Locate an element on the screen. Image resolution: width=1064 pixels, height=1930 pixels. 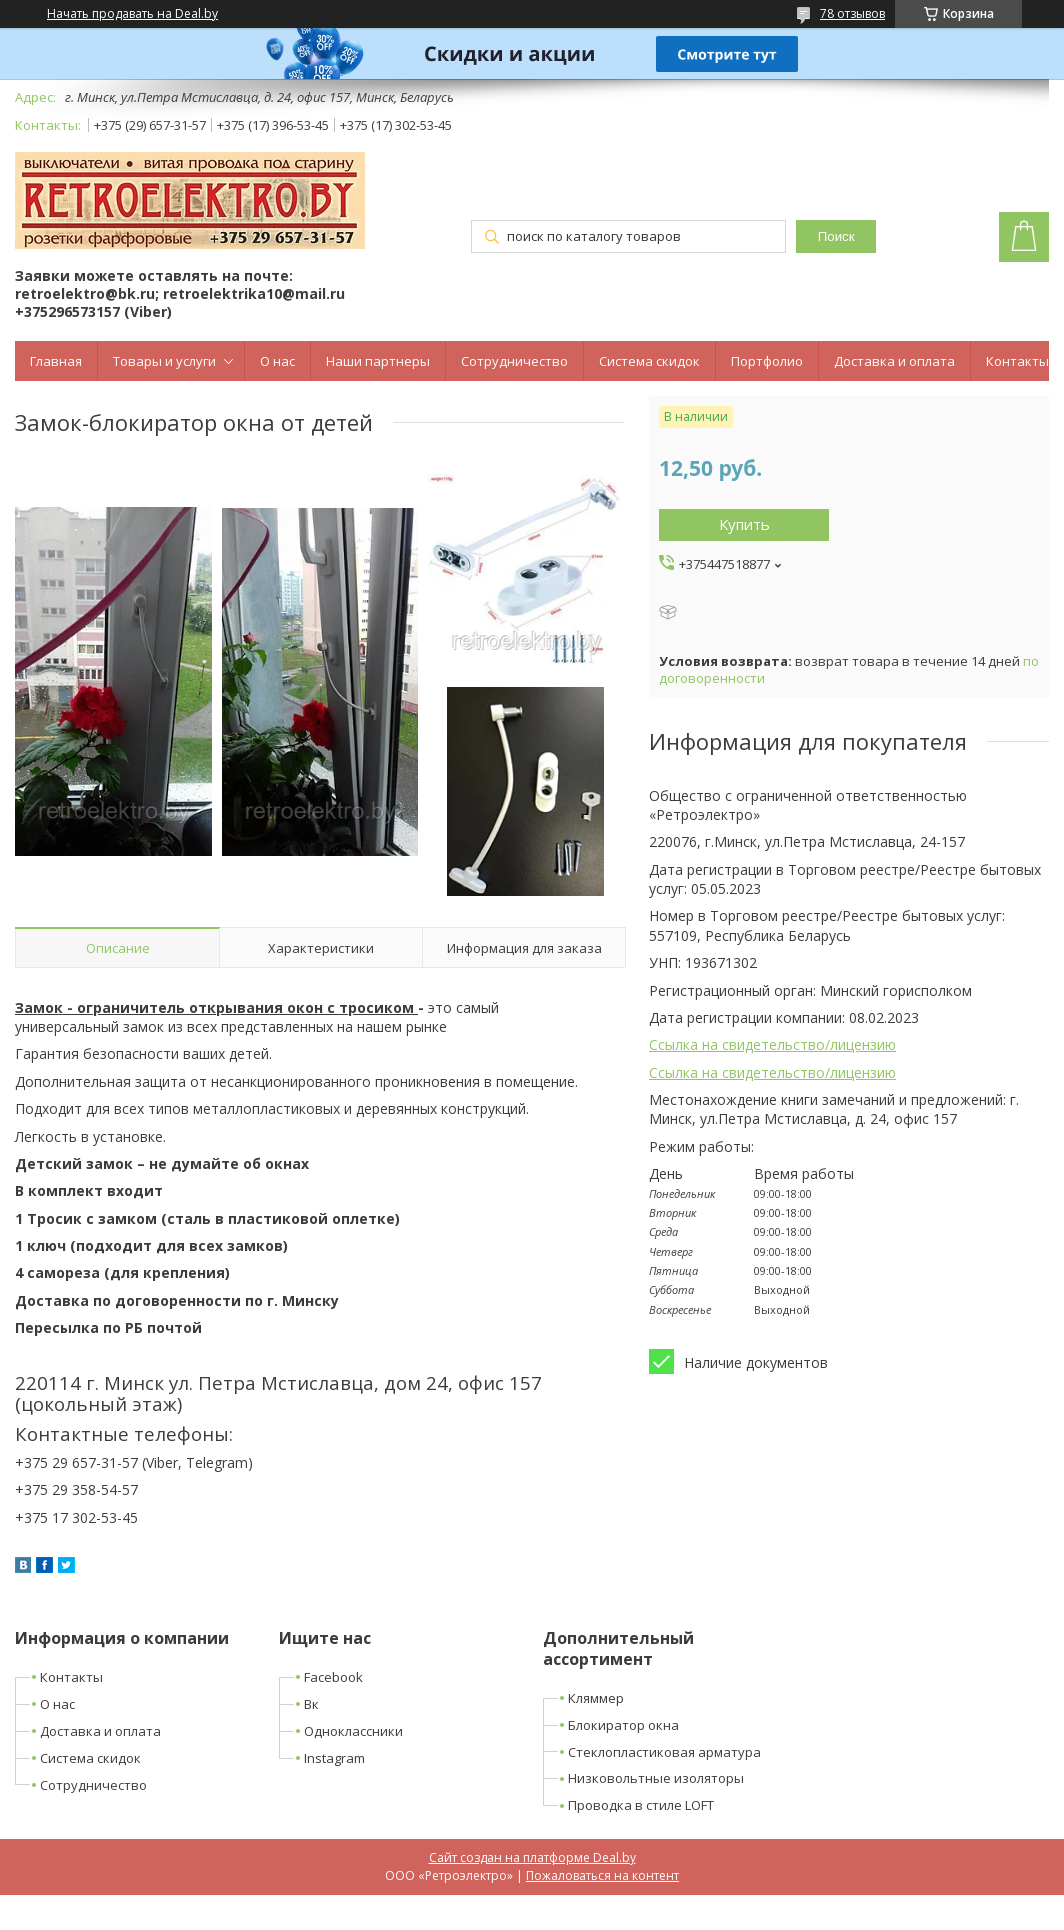
Купить is located at coordinates (744, 524).